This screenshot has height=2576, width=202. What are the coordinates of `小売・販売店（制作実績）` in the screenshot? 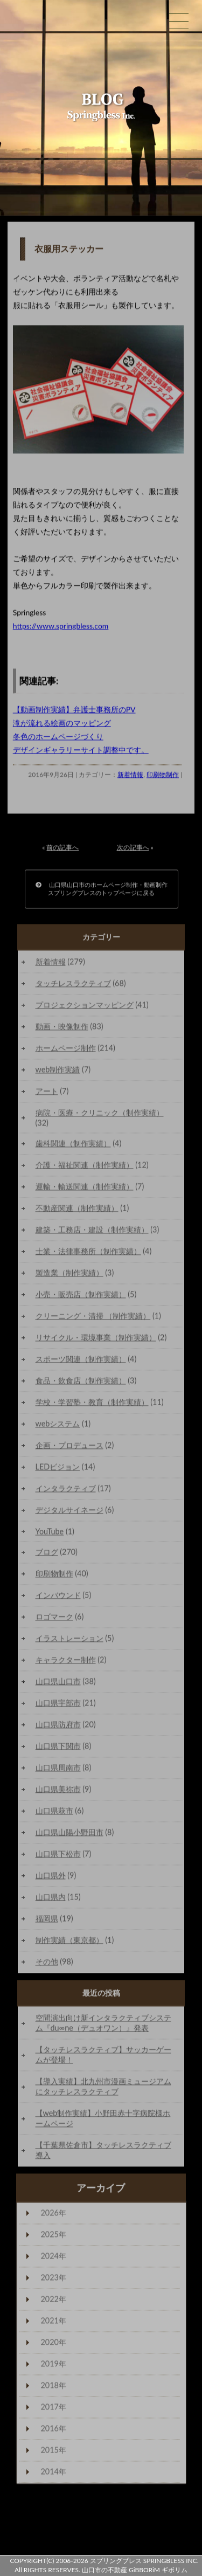 It's located at (81, 1296).